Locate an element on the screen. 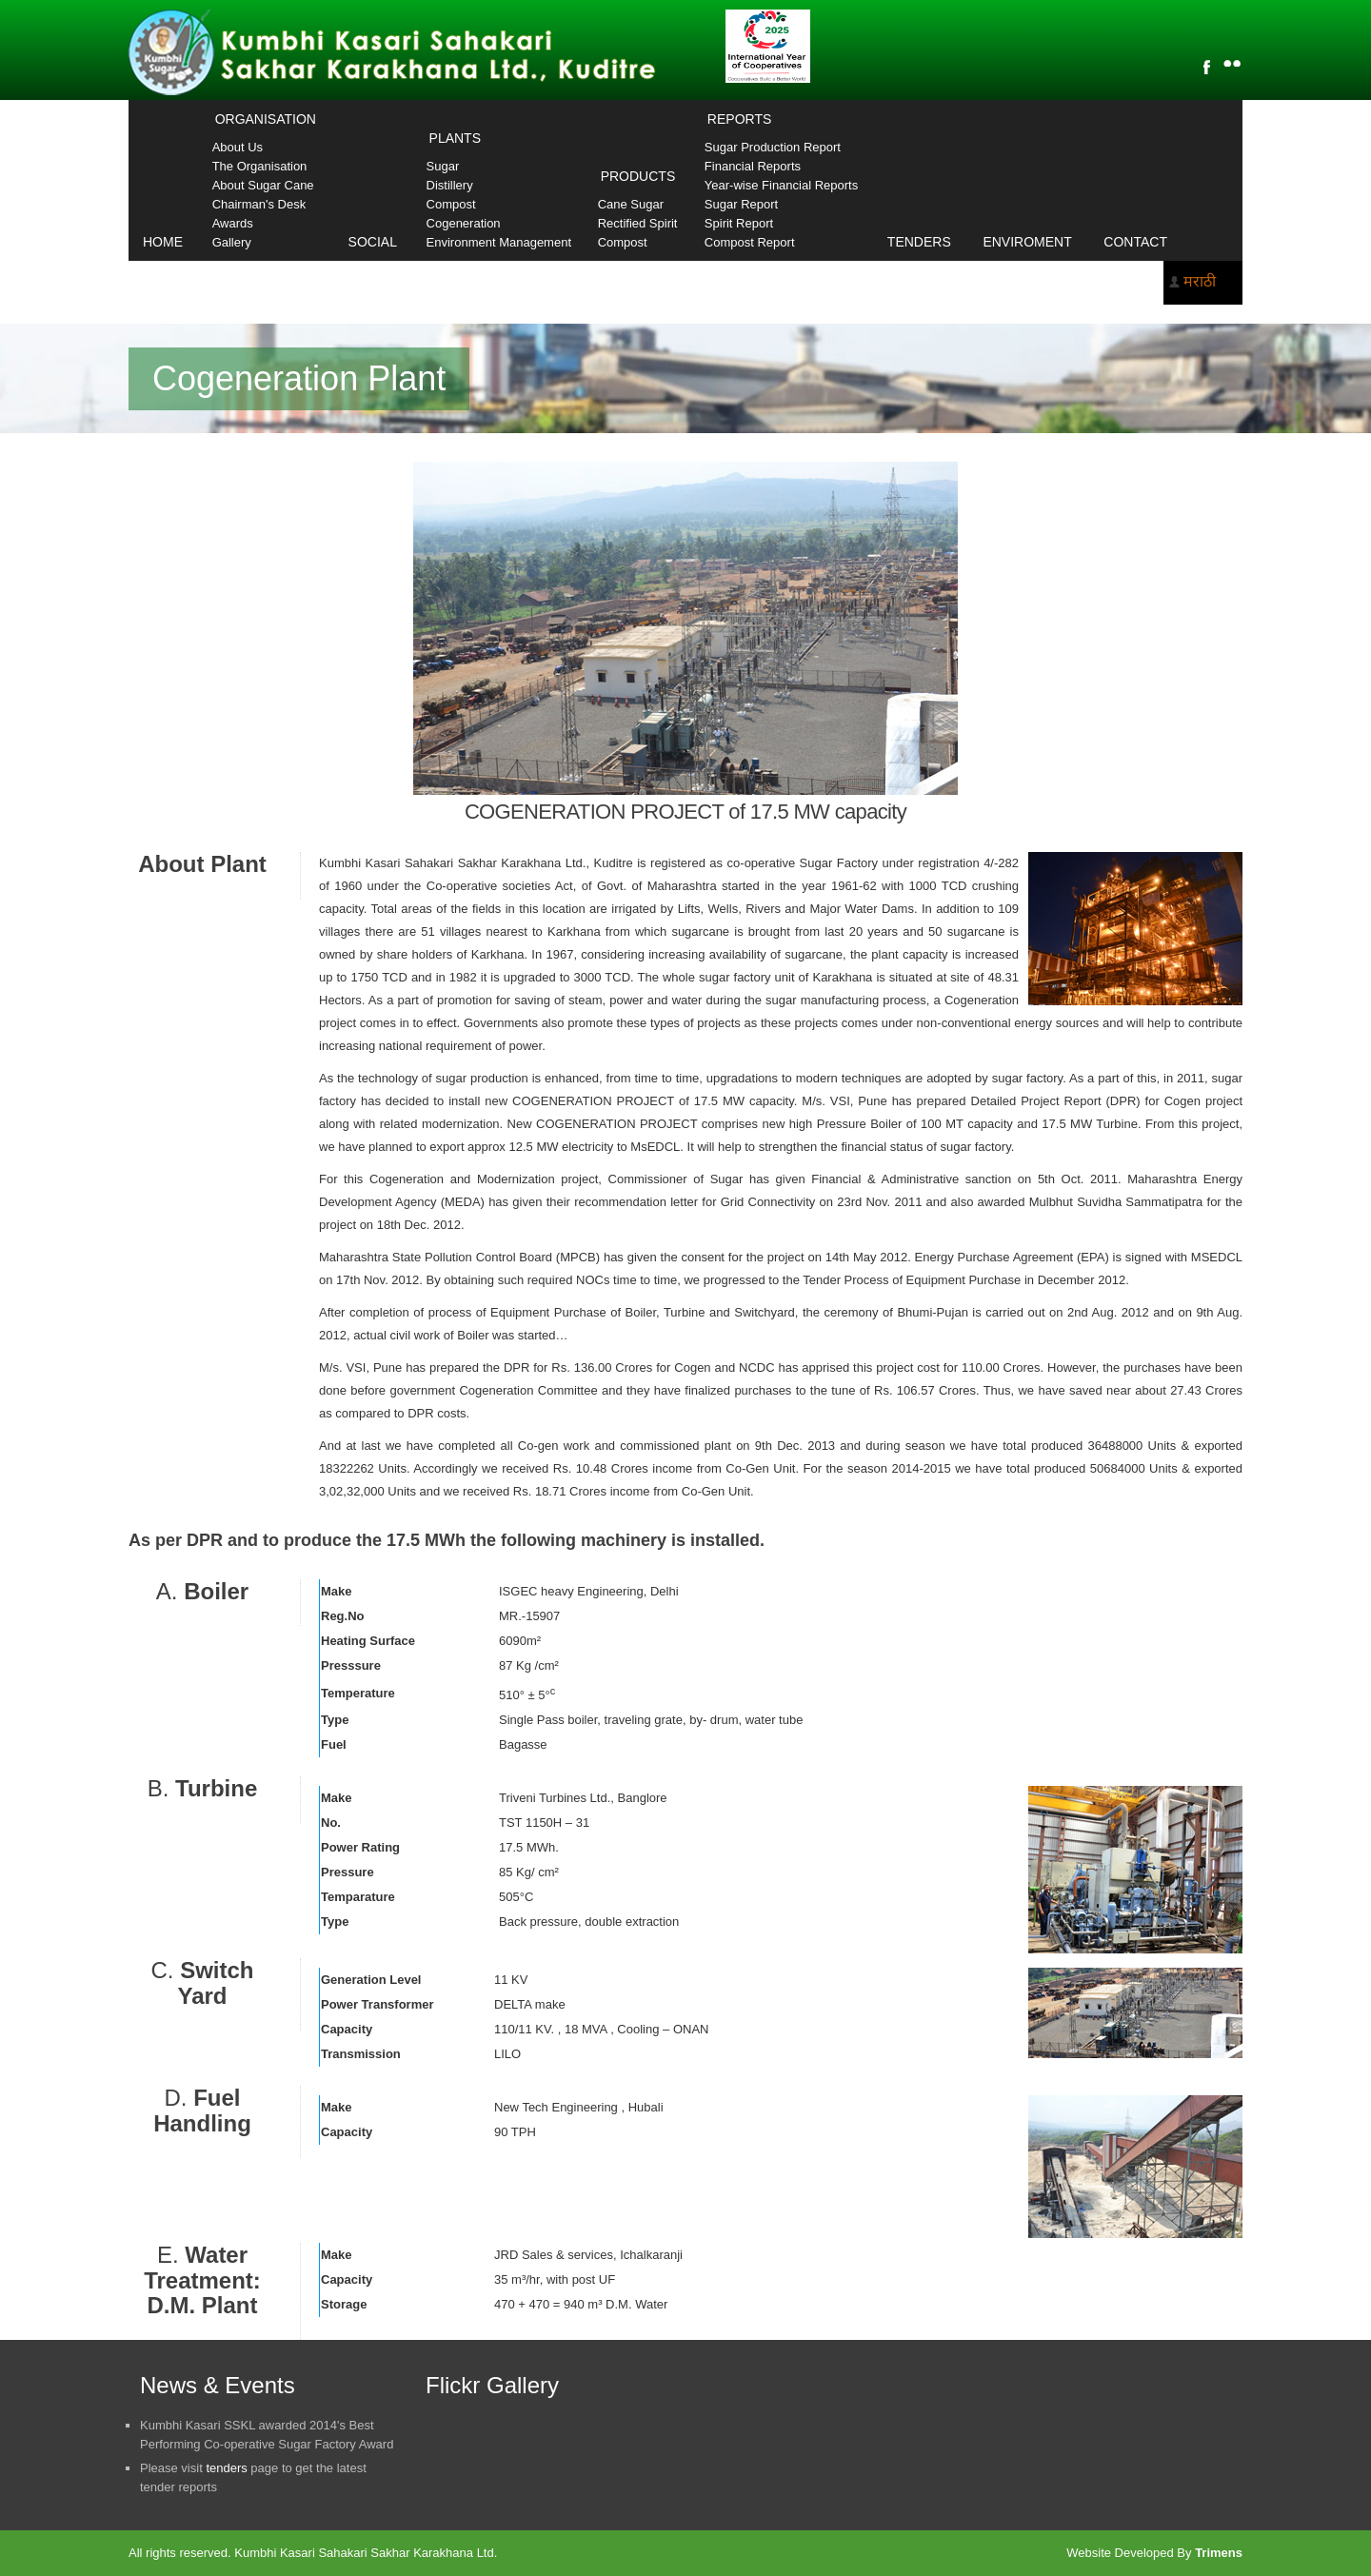 This screenshot has width=1371, height=2576. Plants is located at coordinates (455, 138).